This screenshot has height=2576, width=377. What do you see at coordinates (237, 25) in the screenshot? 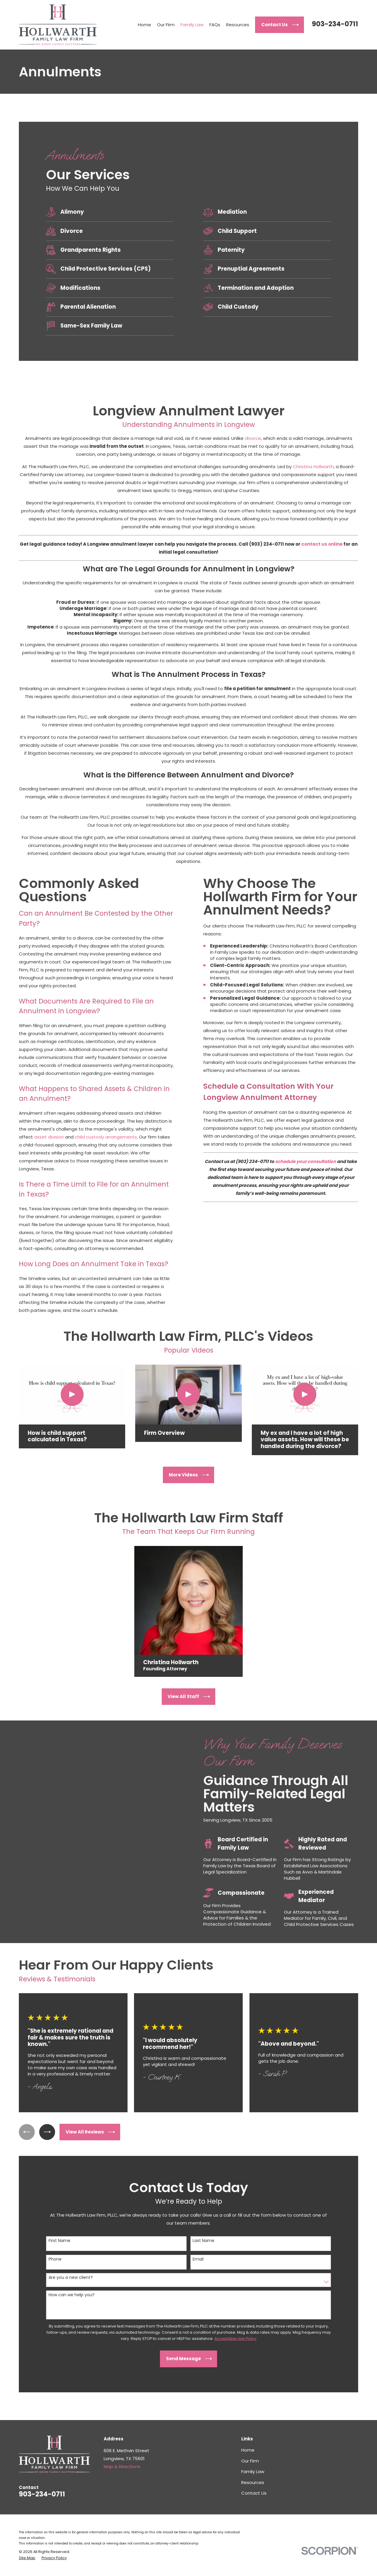
I see `Resources [menuitem]` at bounding box center [237, 25].